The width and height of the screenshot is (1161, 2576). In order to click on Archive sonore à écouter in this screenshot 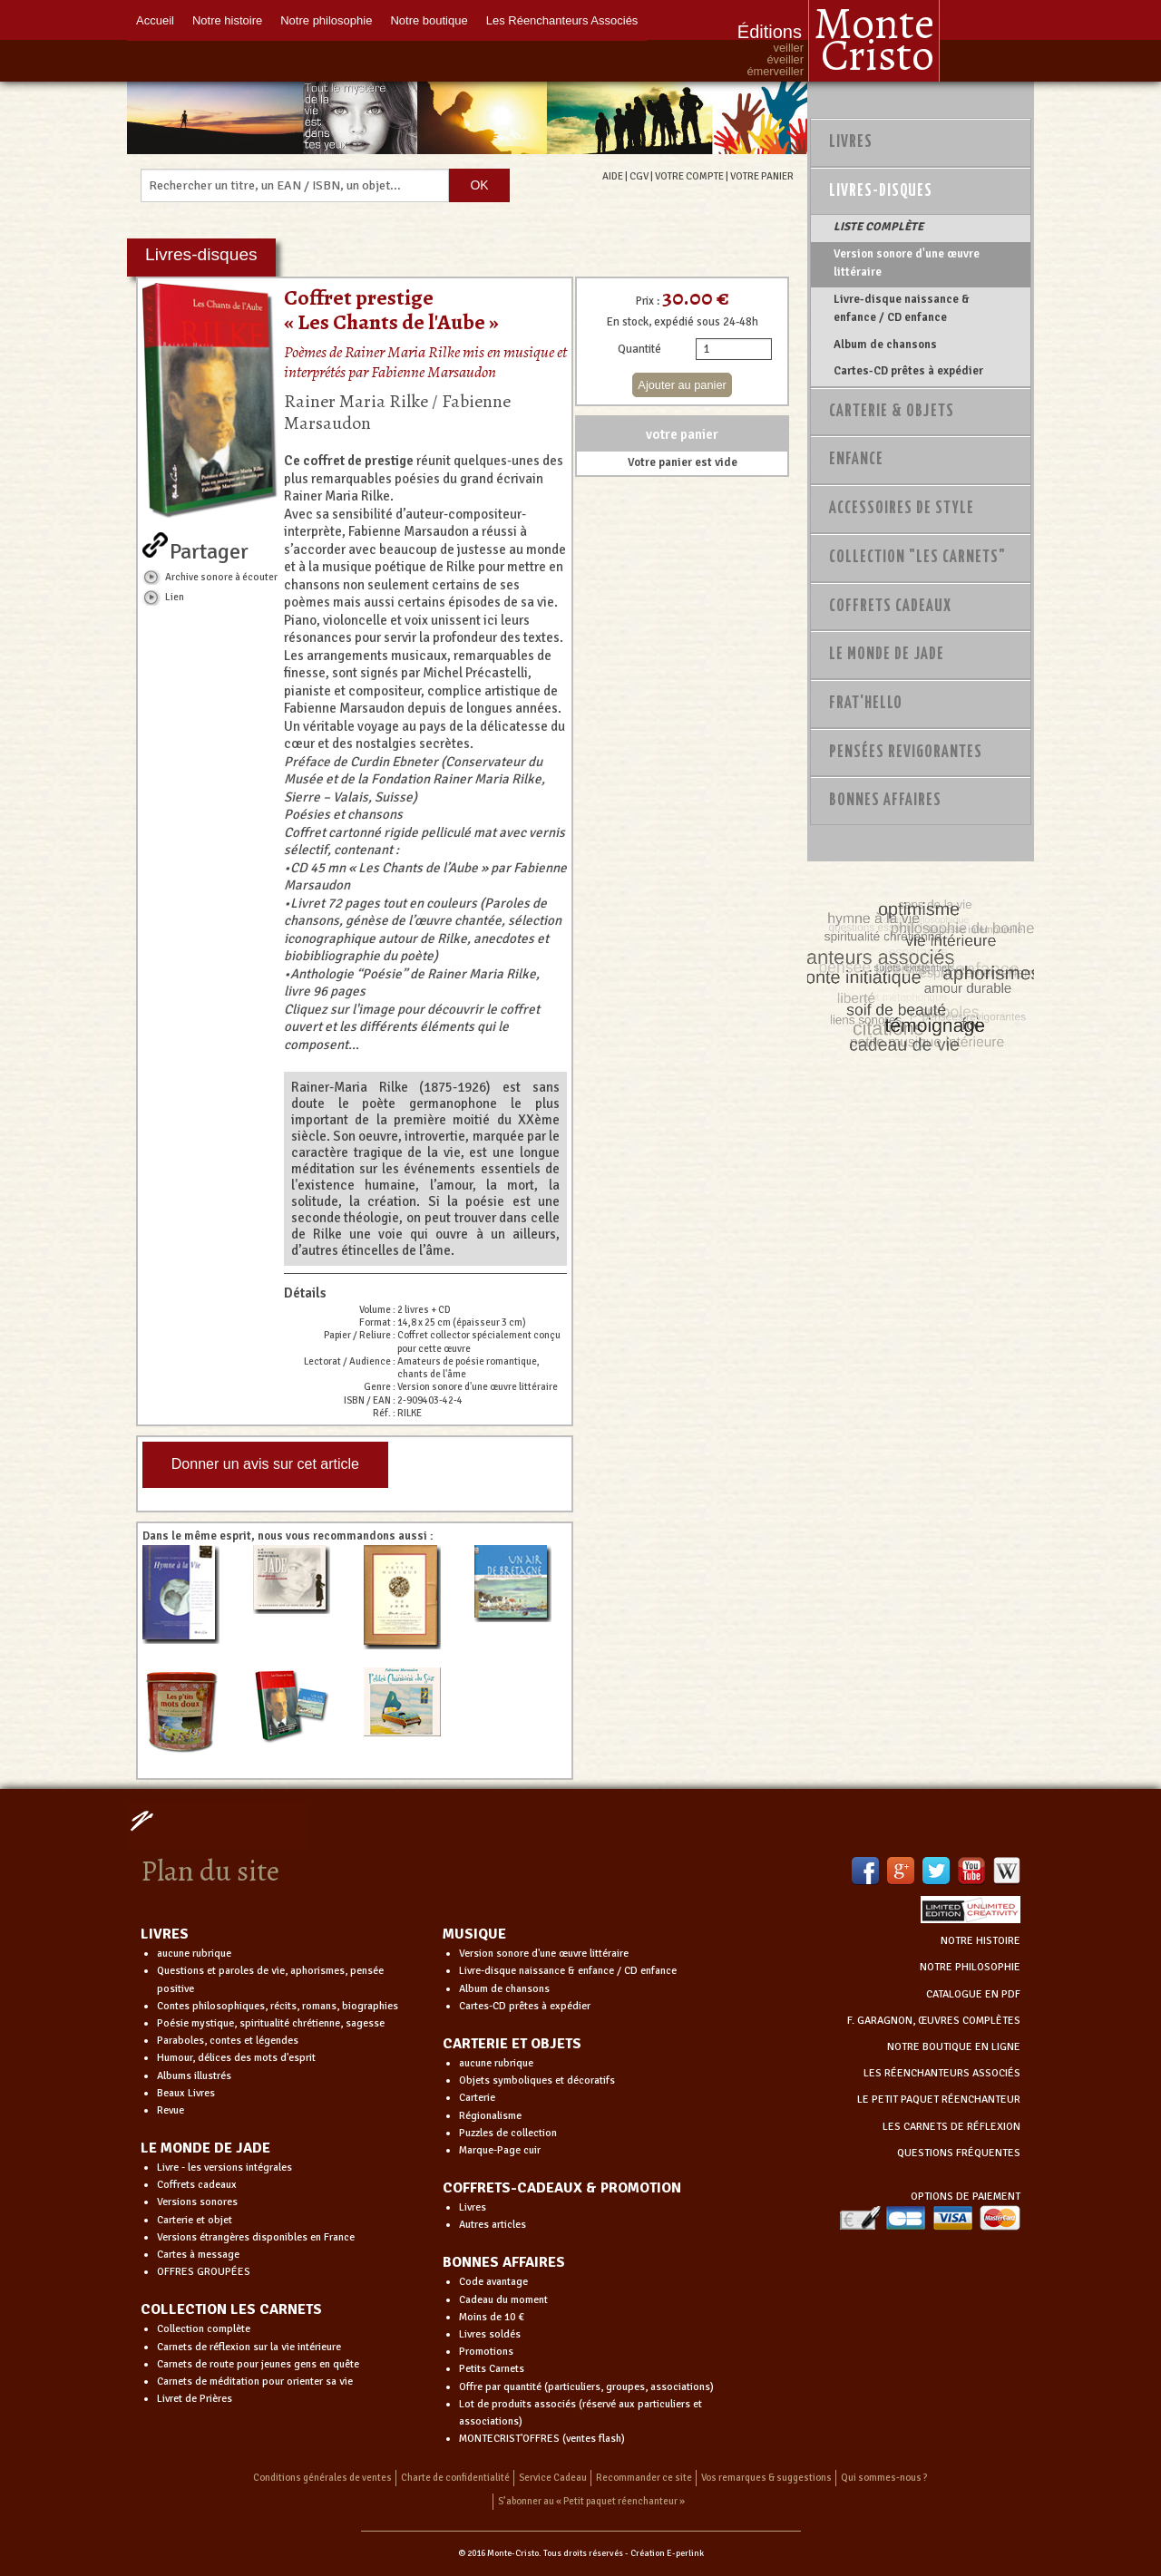, I will do `click(221, 576)`.